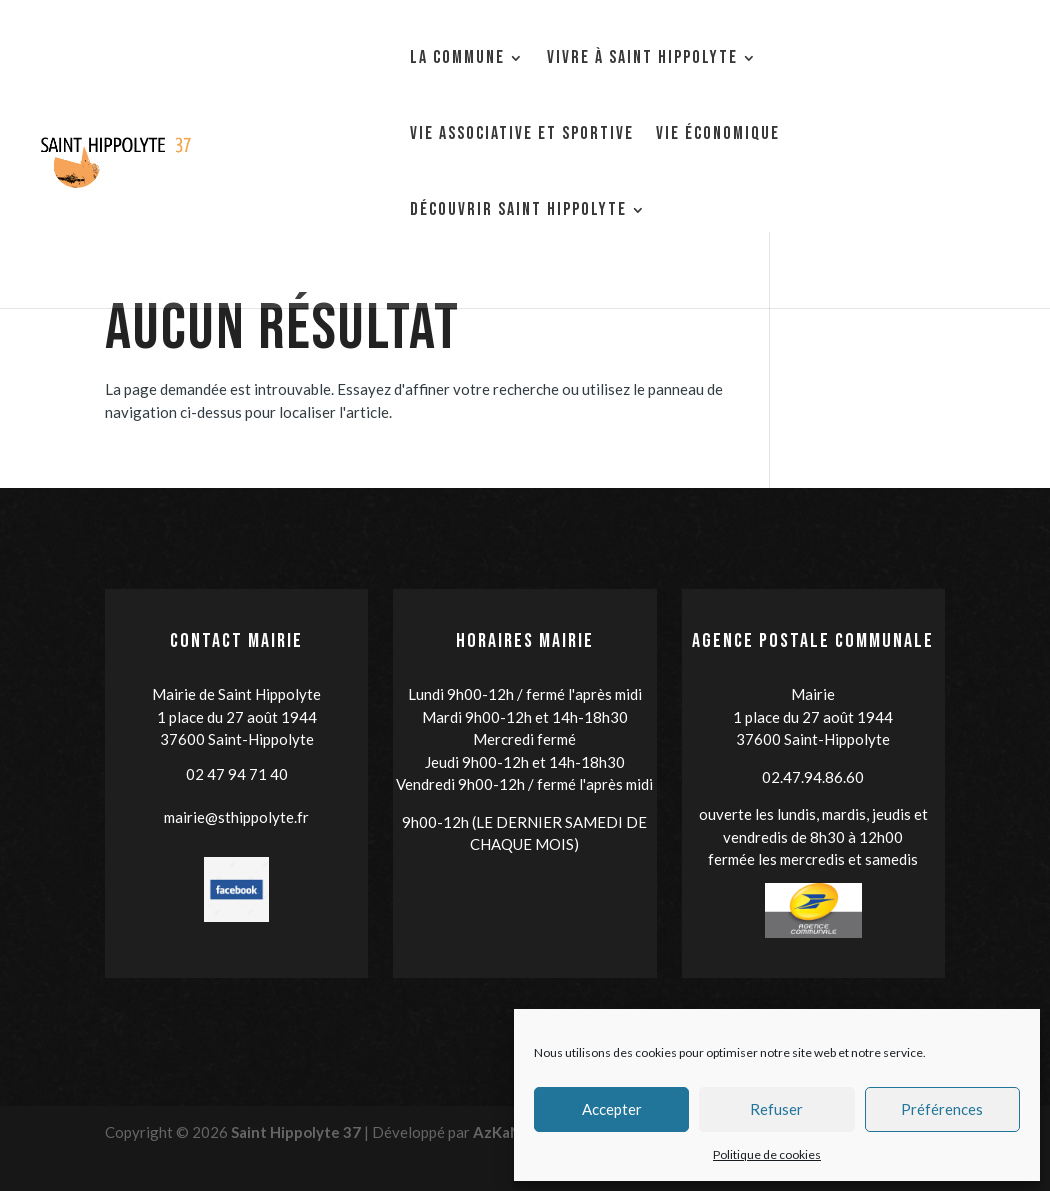  What do you see at coordinates (505, 1132) in the screenshot?
I see `AzKaNet` at bounding box center [505, 1132].